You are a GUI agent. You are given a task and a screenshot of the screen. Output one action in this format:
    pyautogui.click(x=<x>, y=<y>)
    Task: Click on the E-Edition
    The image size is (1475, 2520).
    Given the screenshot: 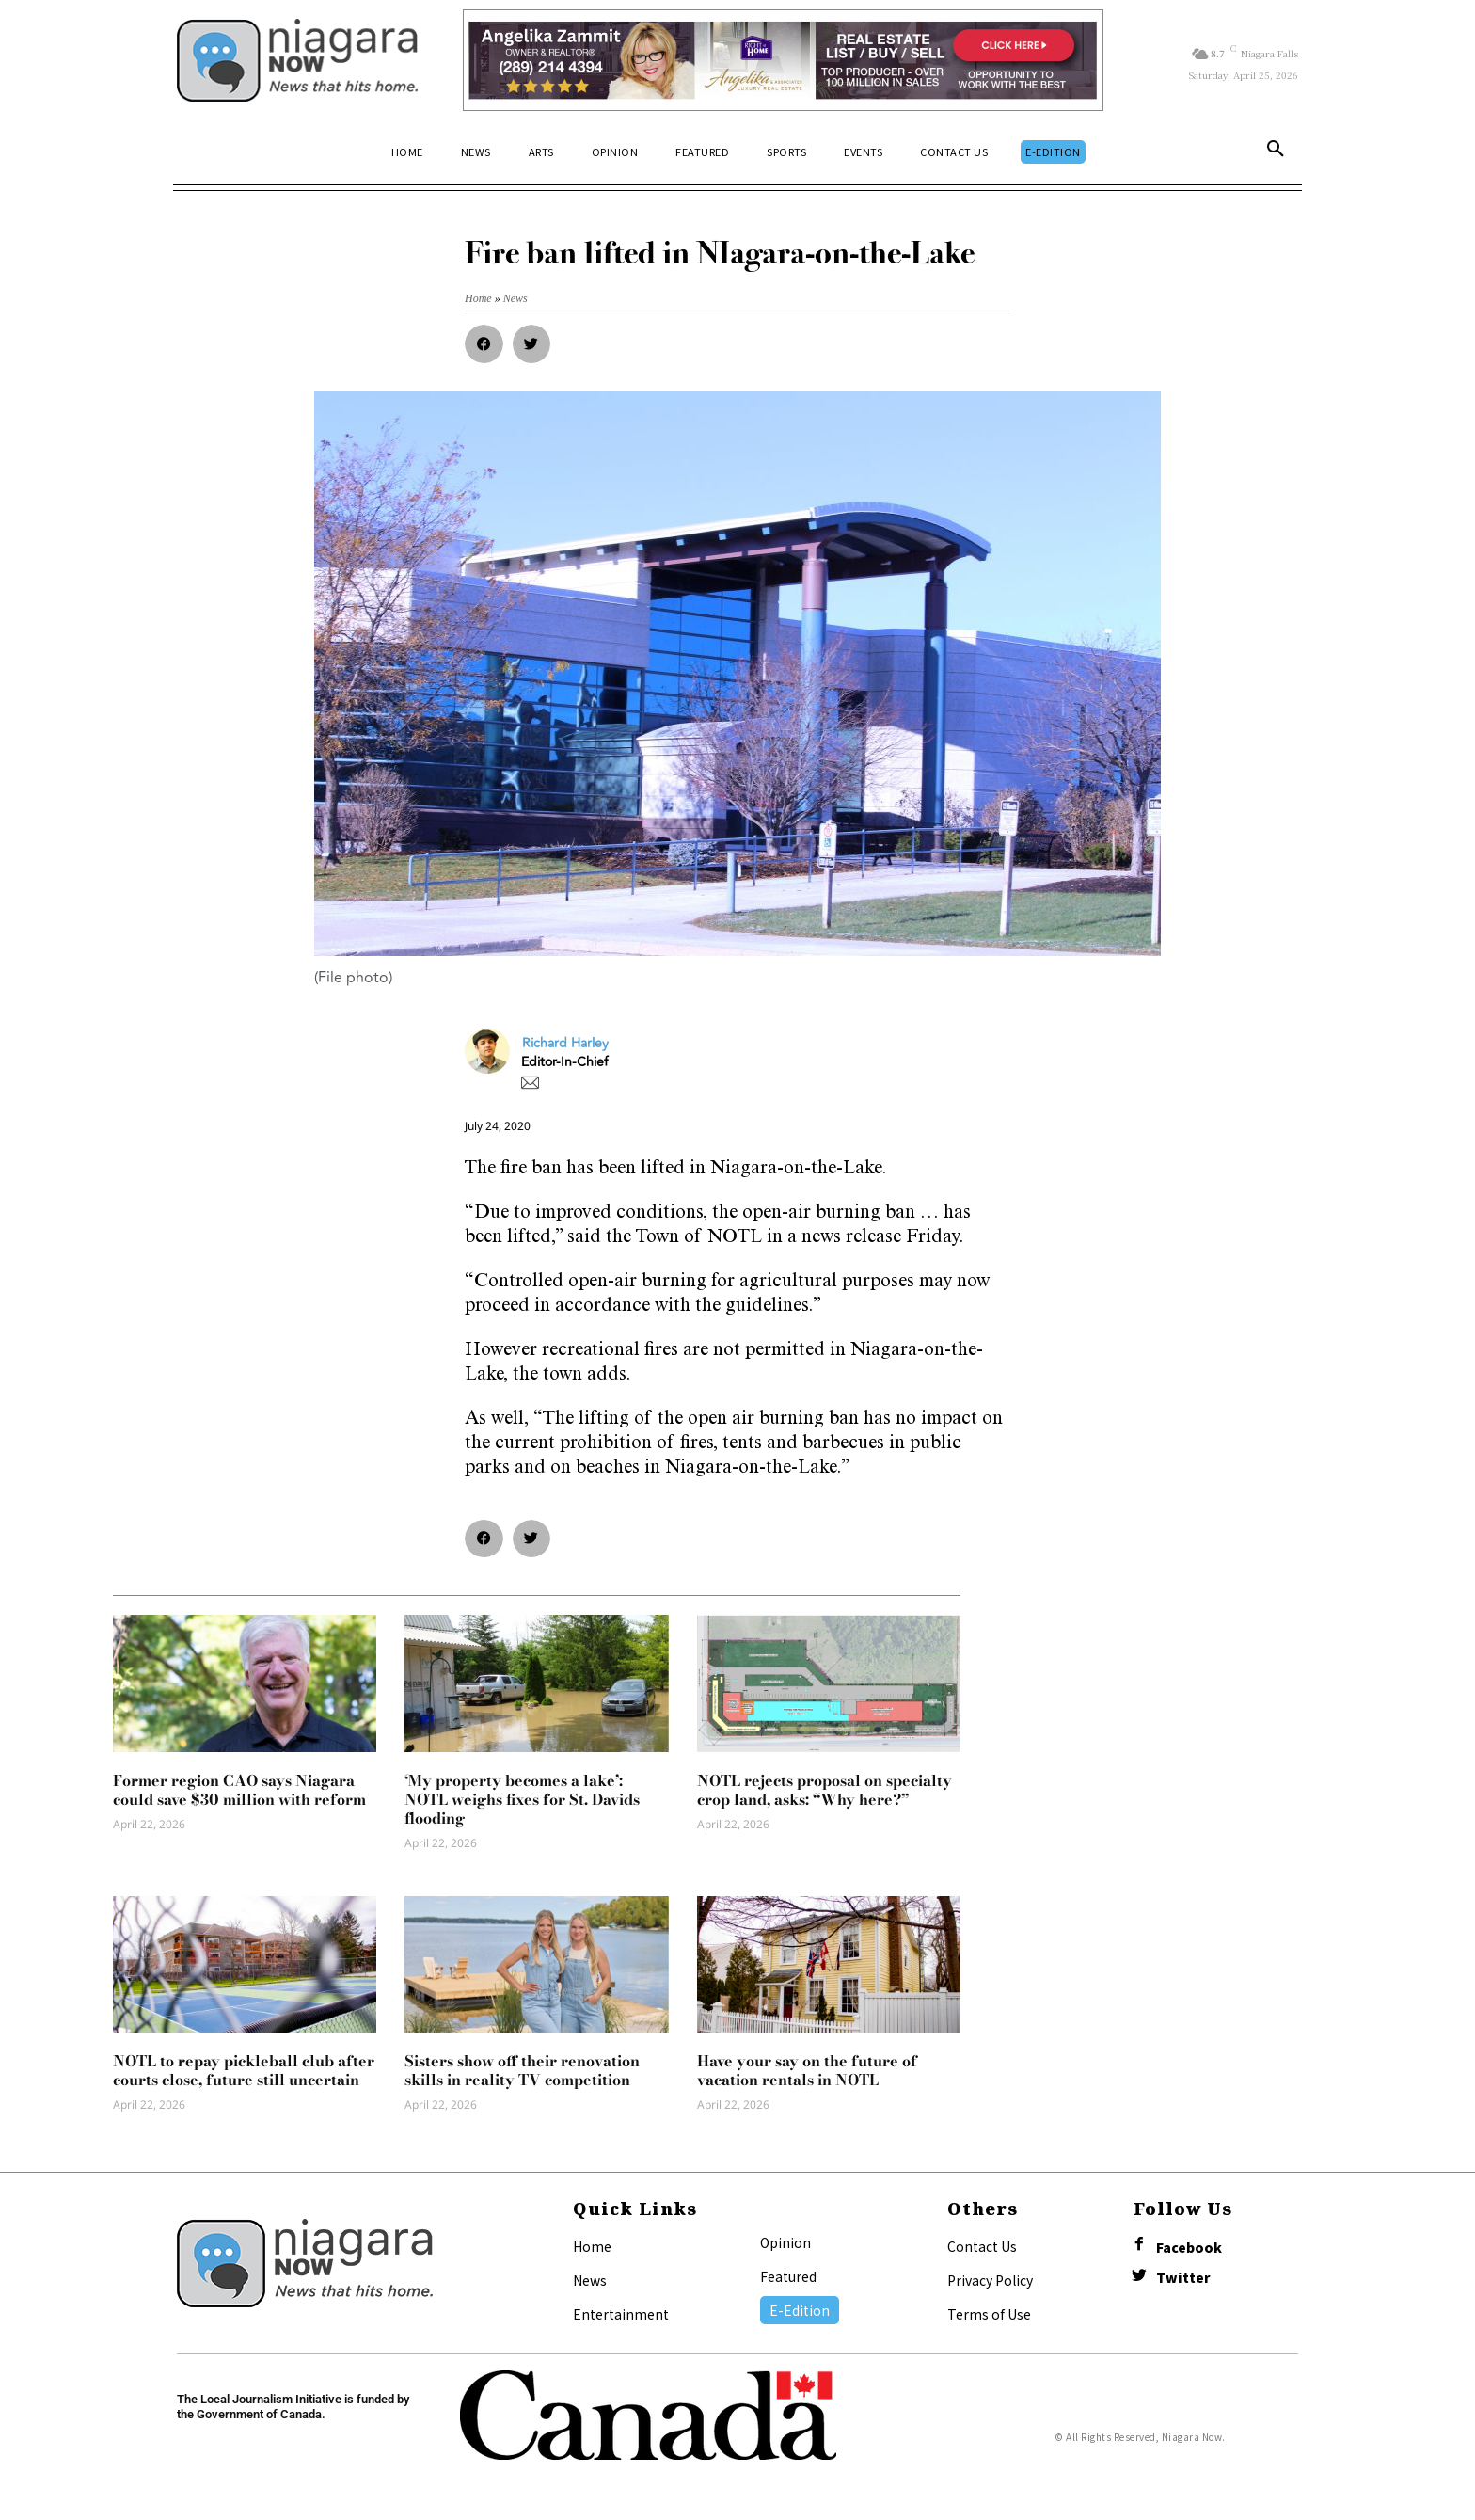 What is the action you would take?
    pyautogui.click(x=799, y=2310)
    